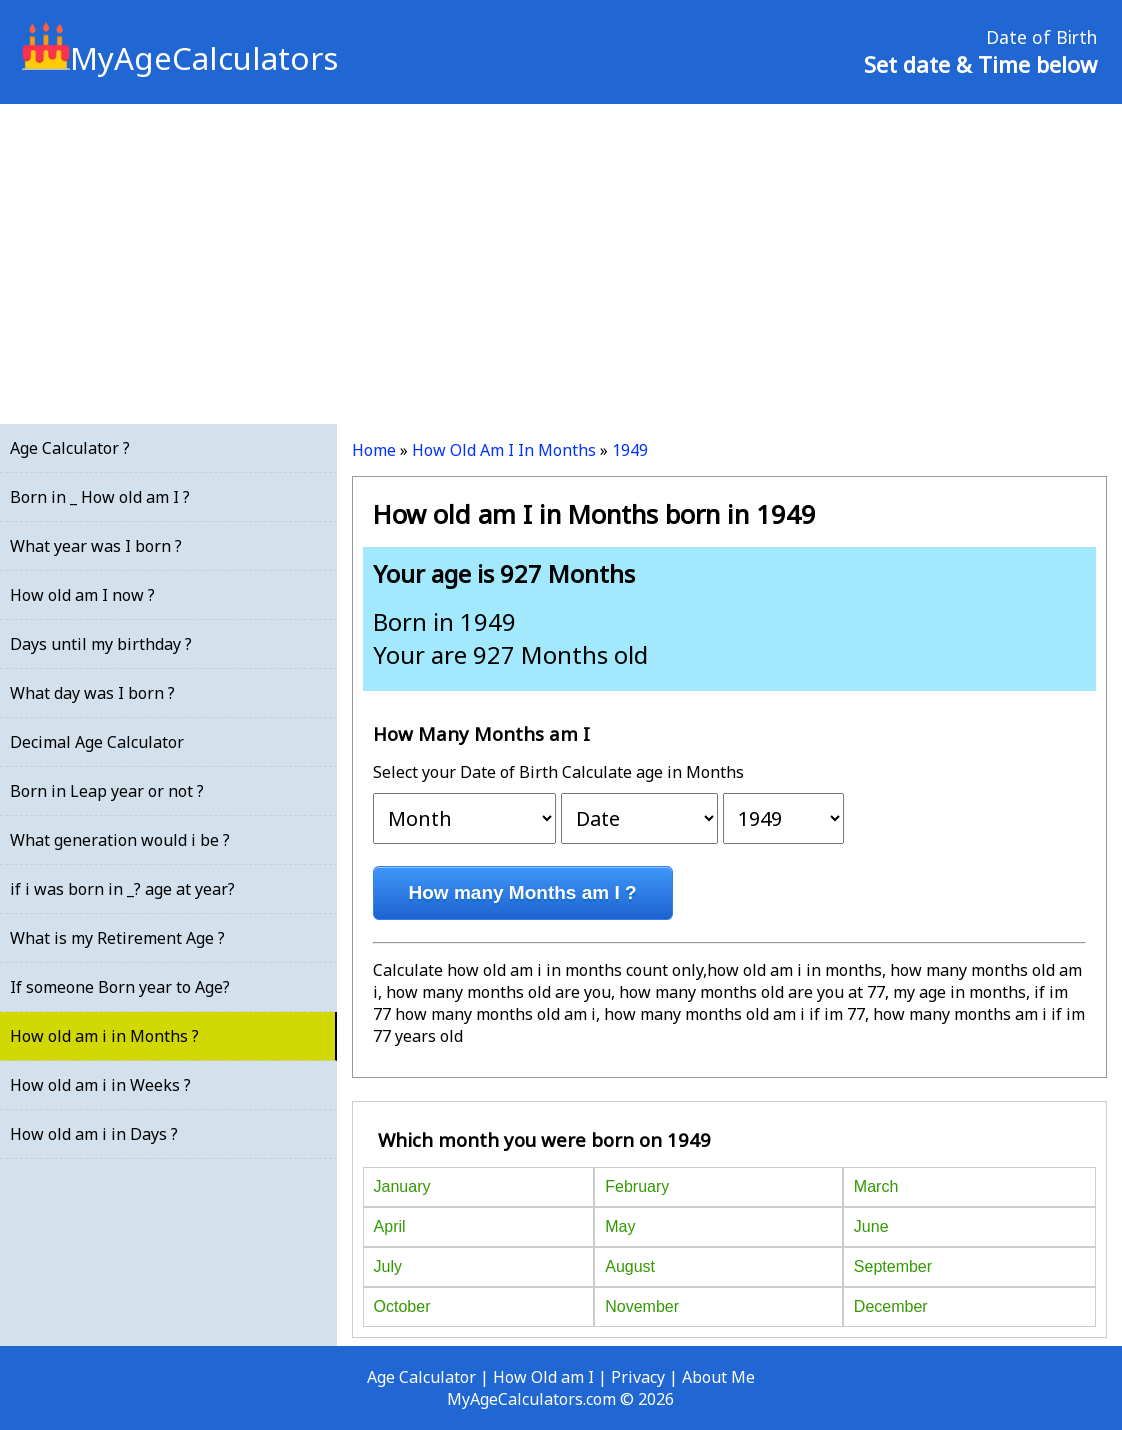 This screenshot has width=1122, height=1430. Describe the element at coordinates (630, 450) in the screenshot. I see `1949` at that location.